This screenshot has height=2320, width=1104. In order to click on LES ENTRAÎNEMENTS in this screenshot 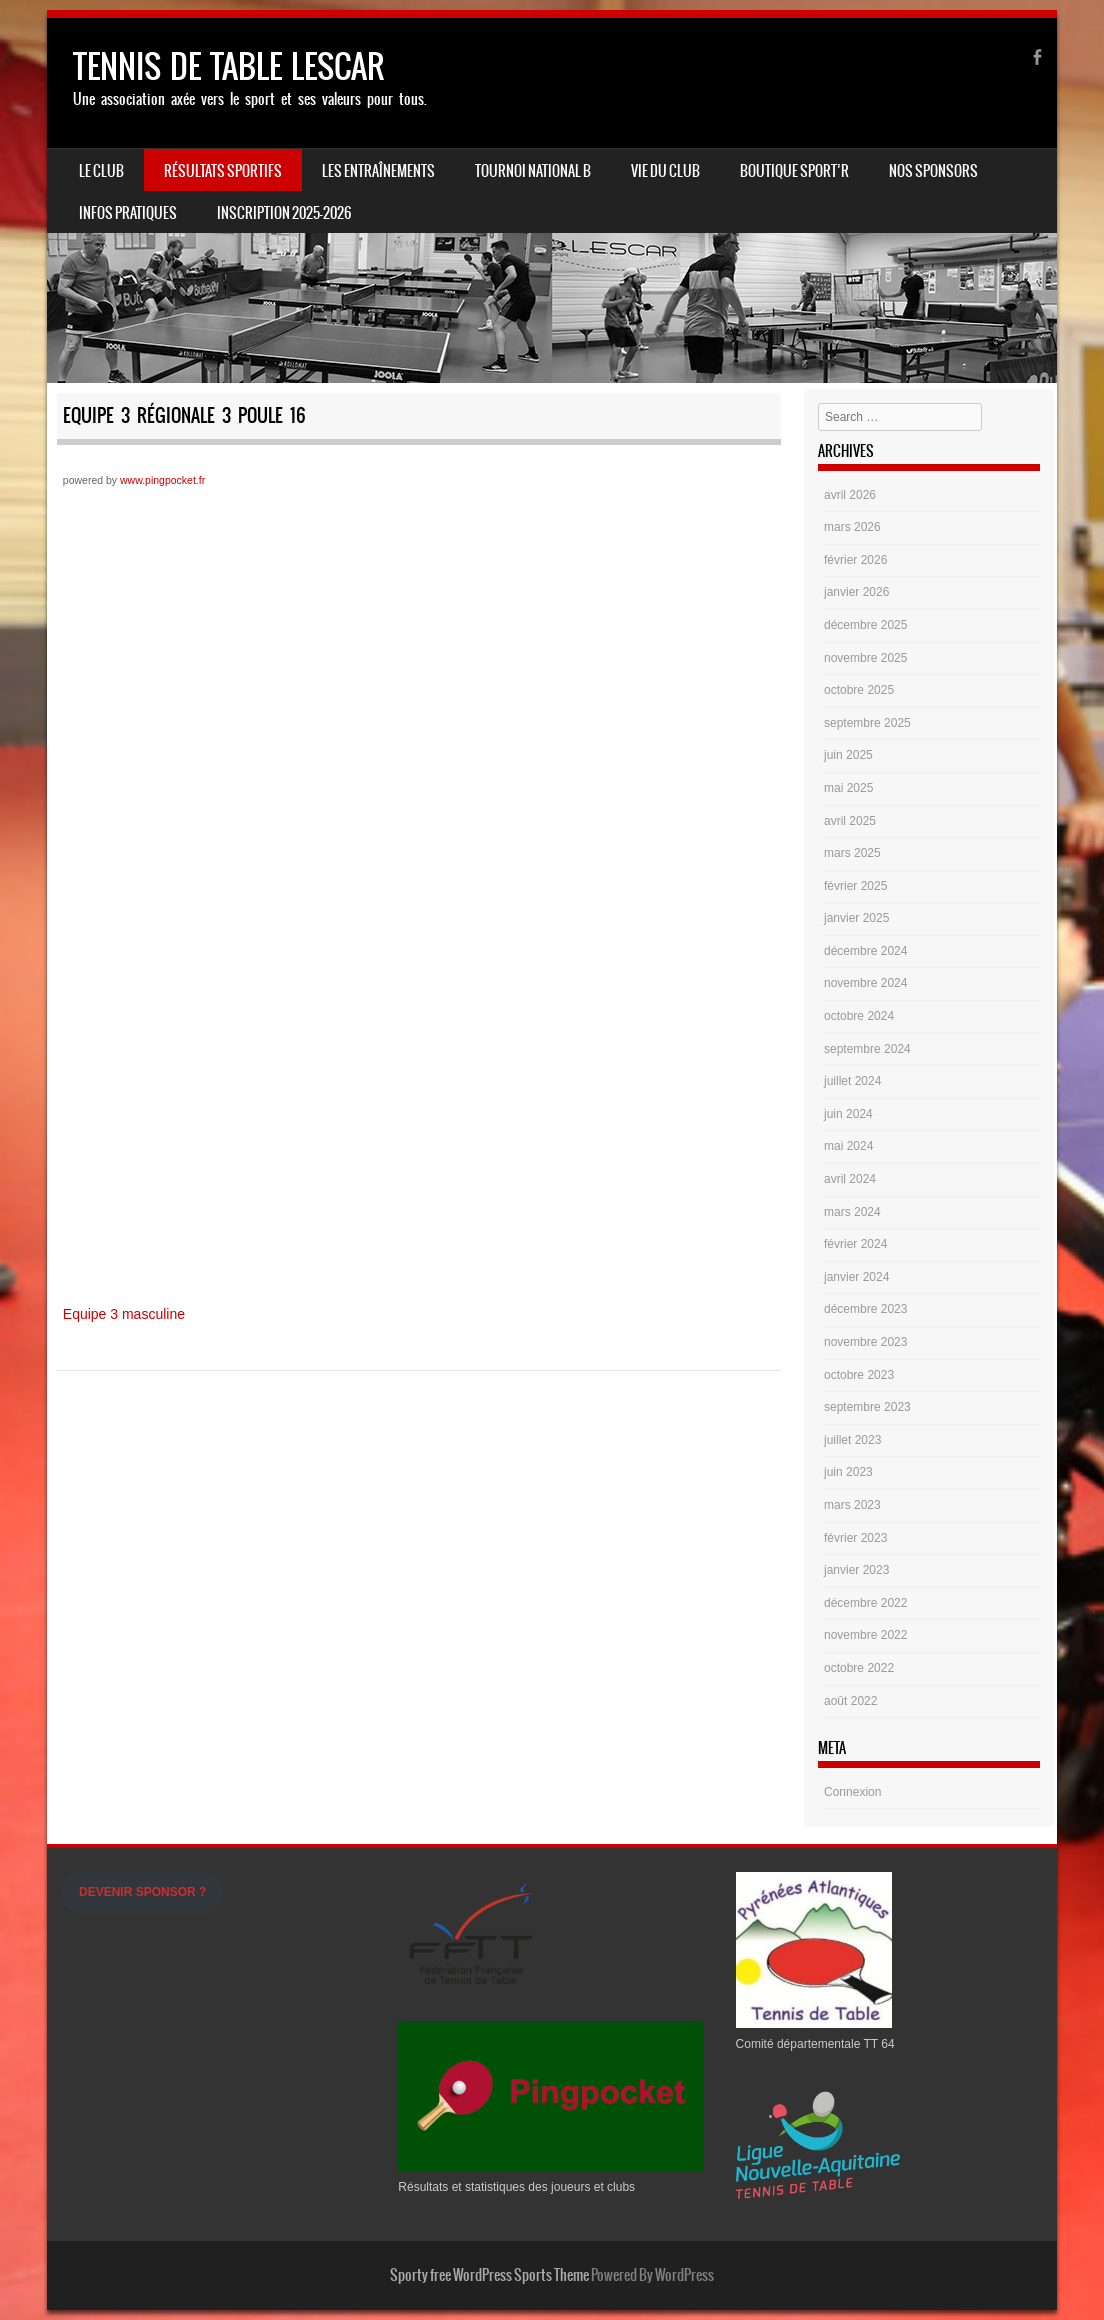, I will do `click(378, 171)`.